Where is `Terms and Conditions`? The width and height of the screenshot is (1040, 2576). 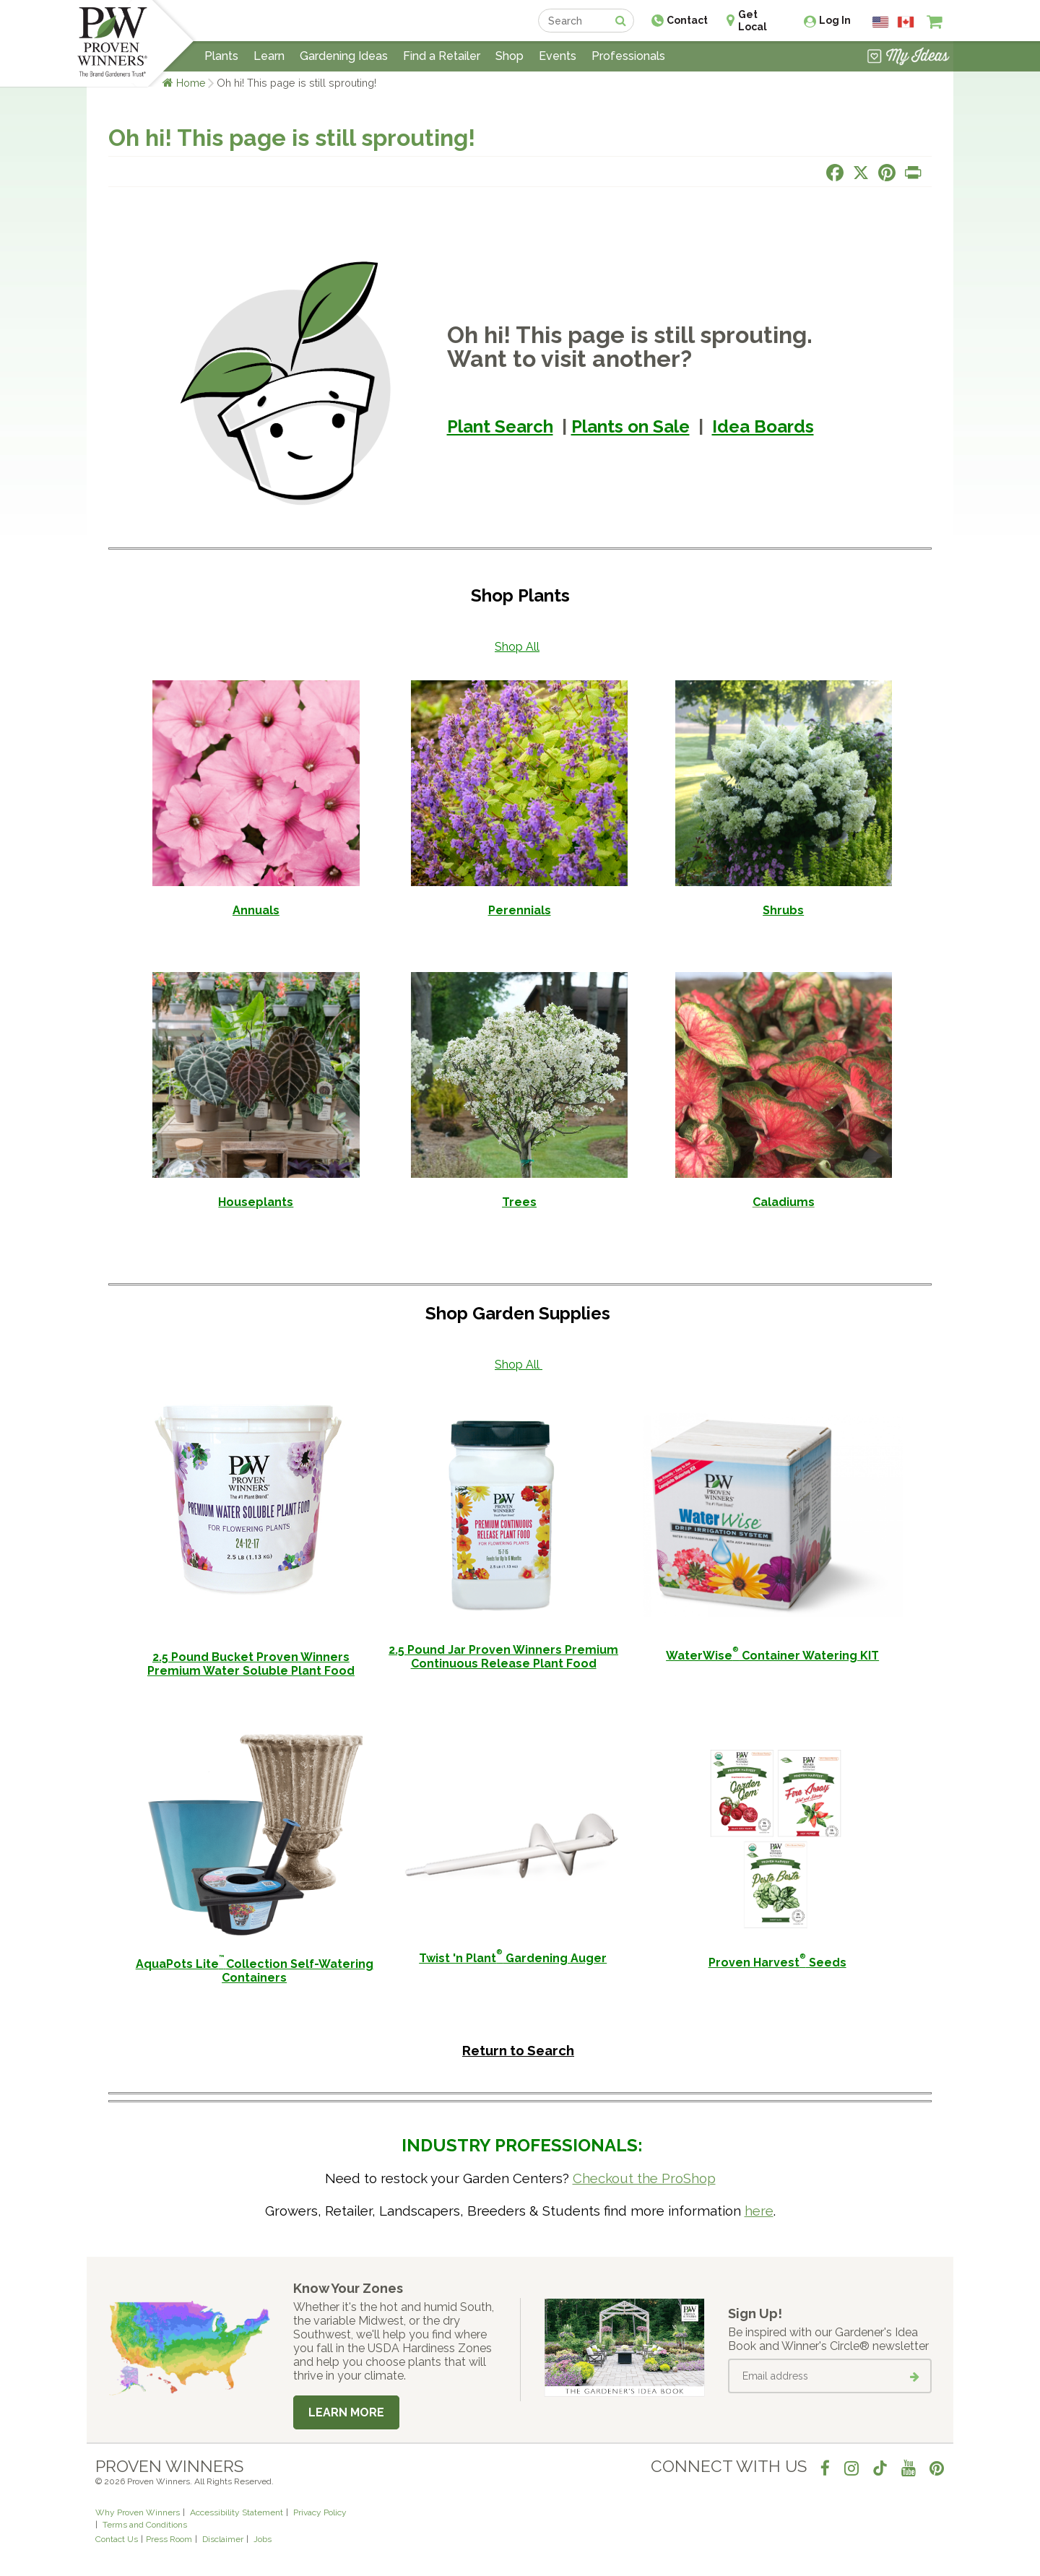
Terms and Conditions is located at coordinates (145, 2525).